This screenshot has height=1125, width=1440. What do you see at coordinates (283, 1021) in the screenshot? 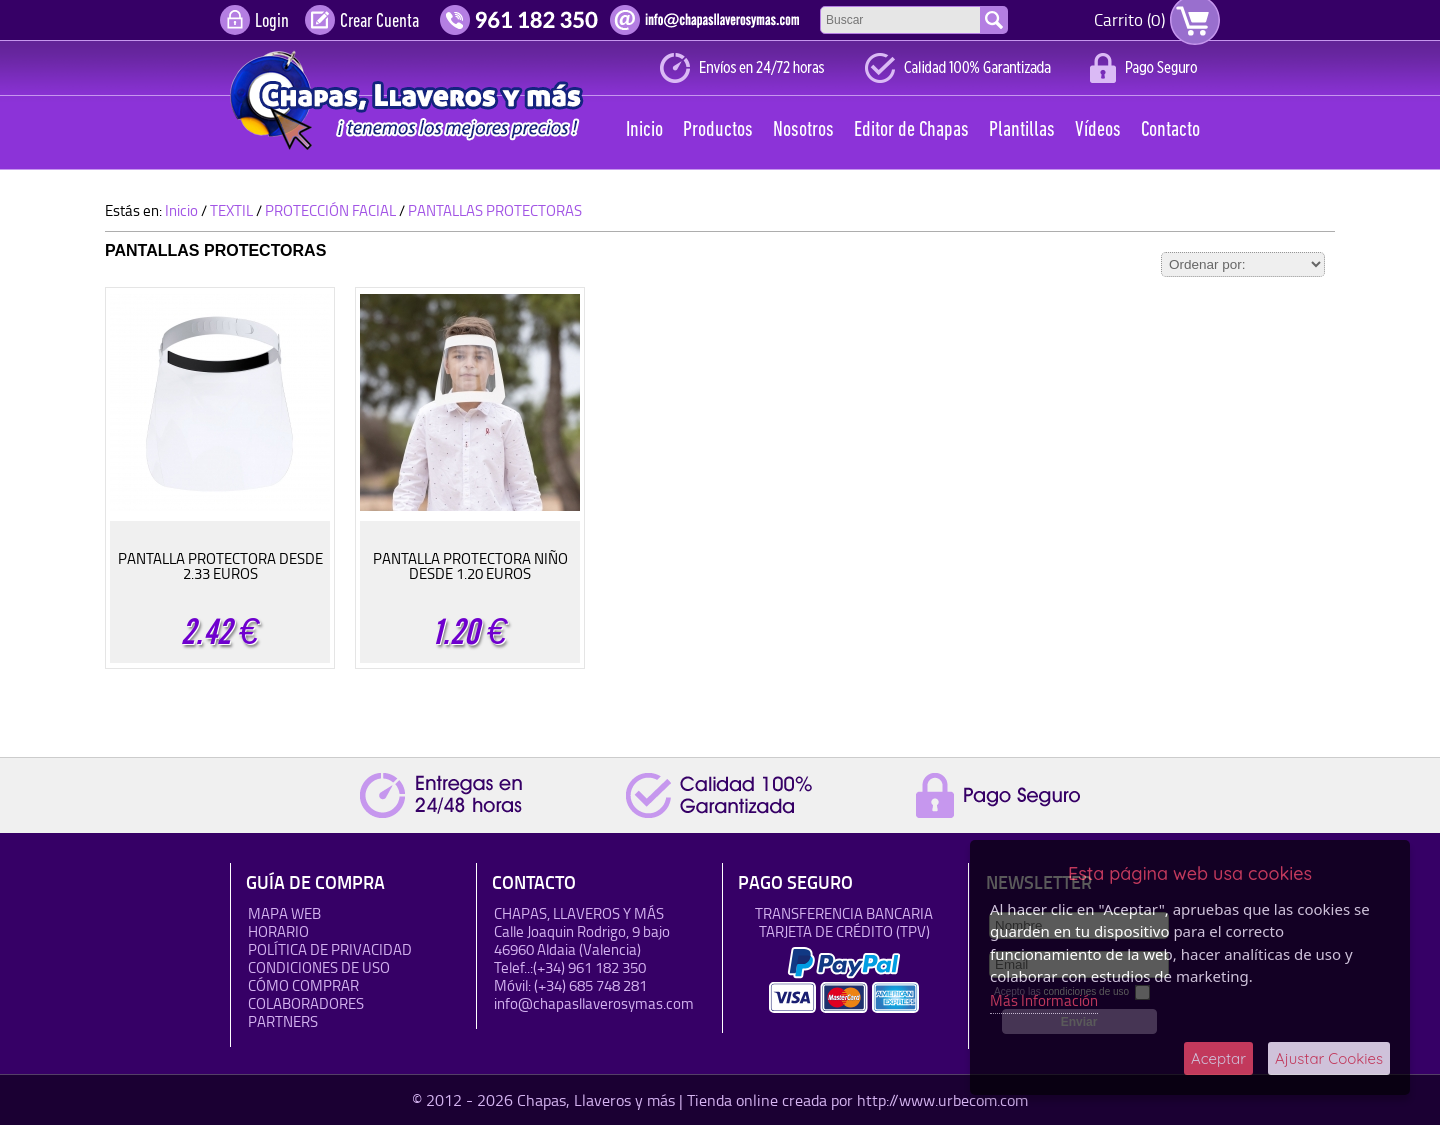
I see `Partners` at bounding box center [283, 1021].